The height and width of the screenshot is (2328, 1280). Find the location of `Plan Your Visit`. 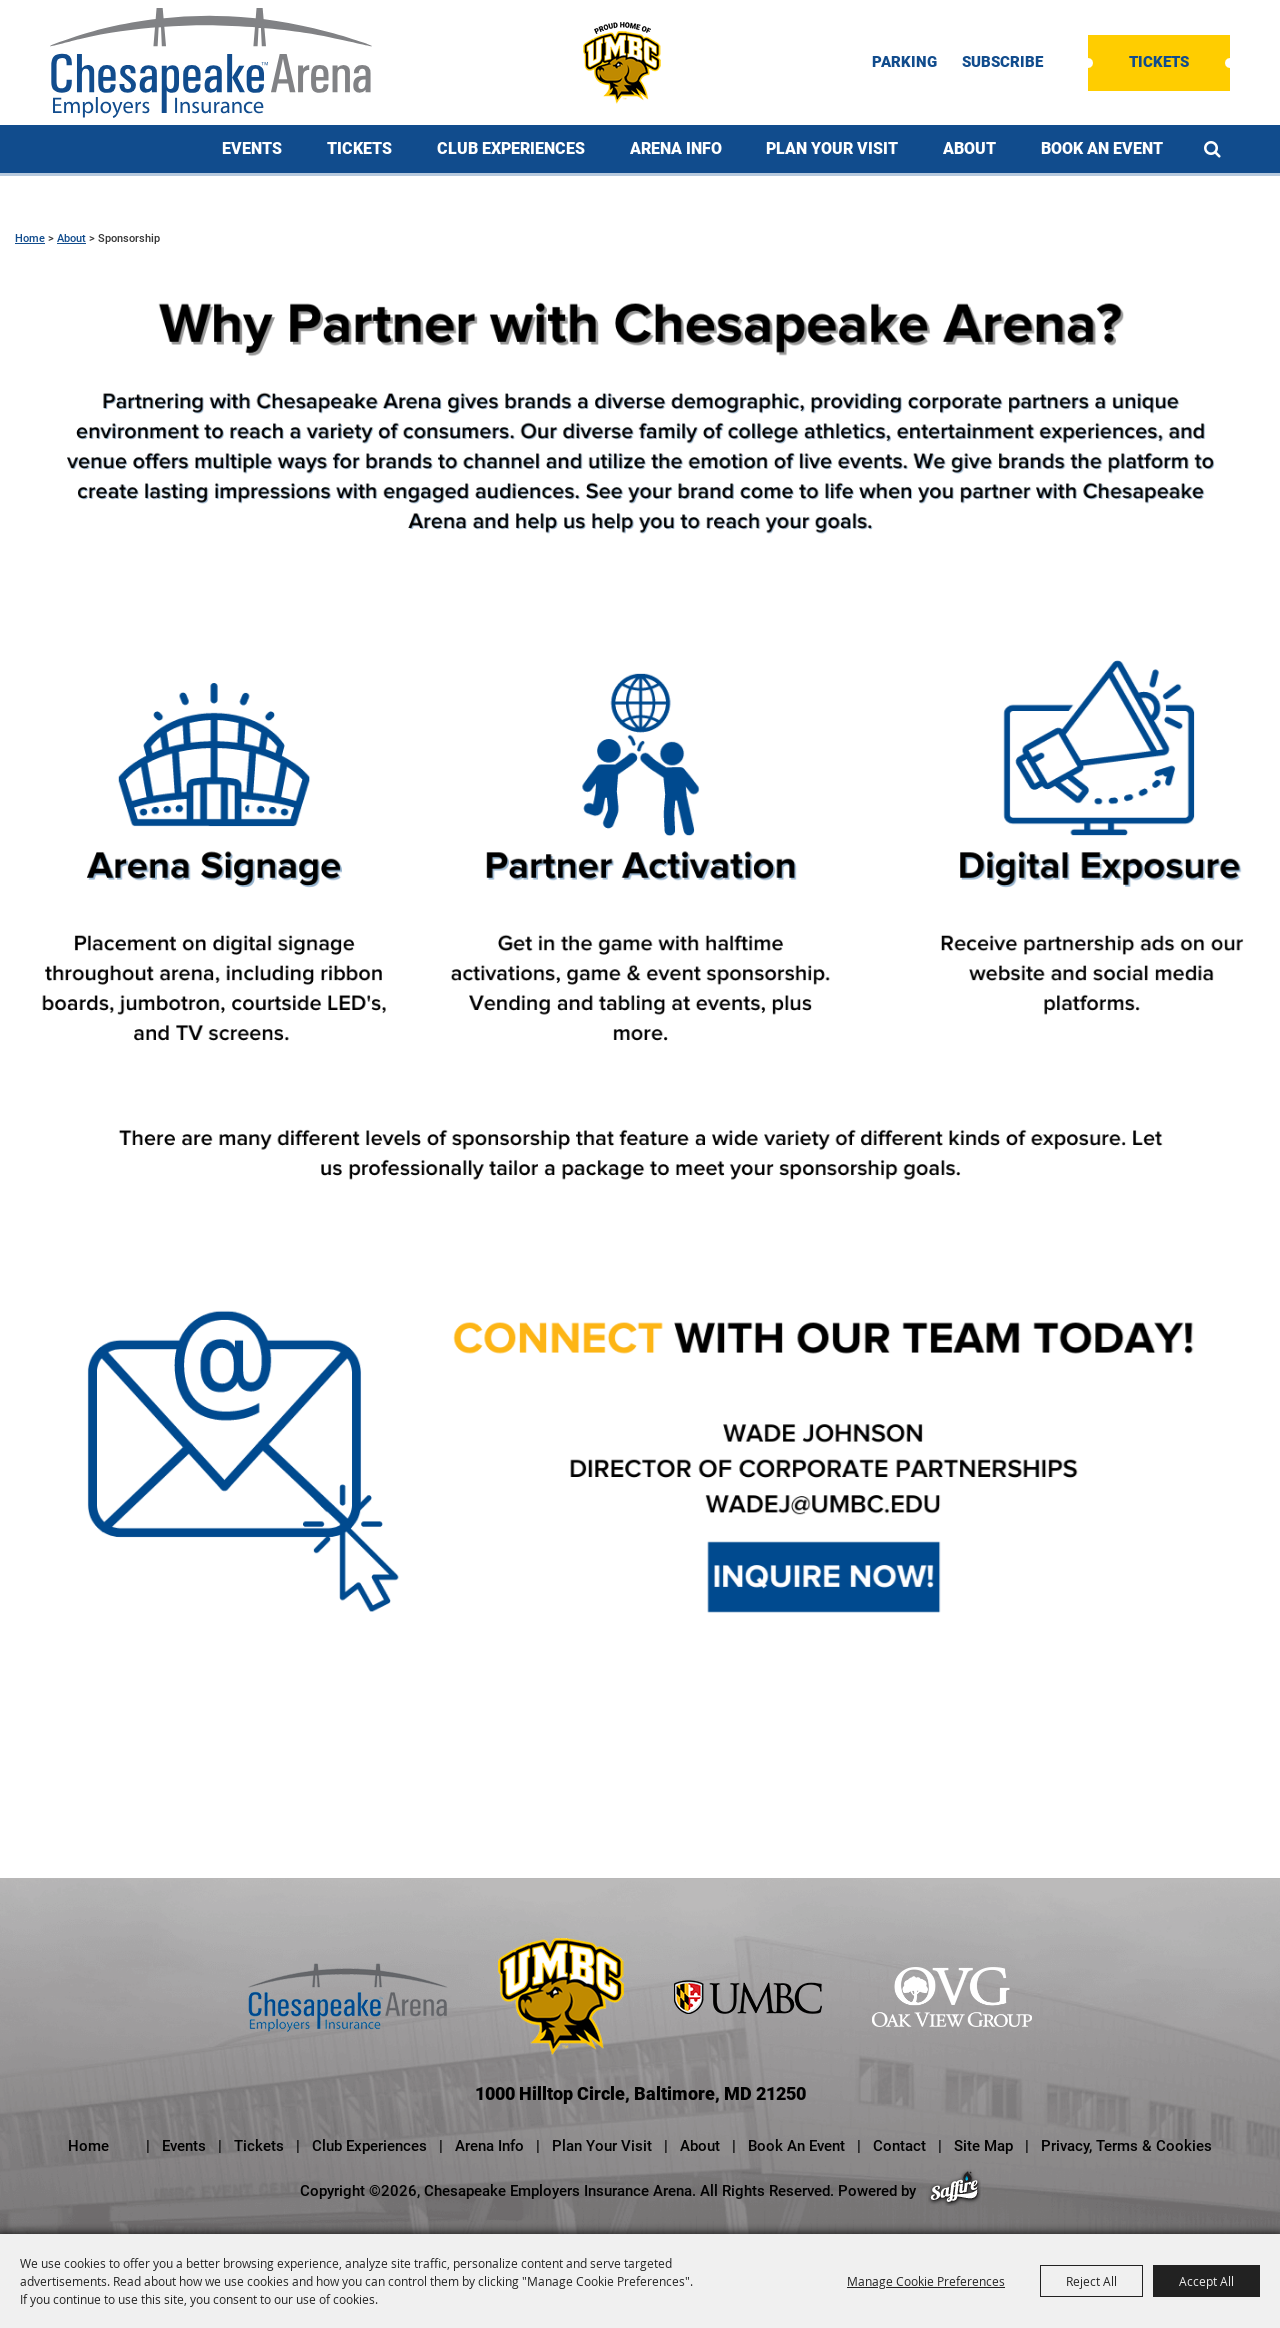

Plan Your Visit is located at coordinates (832, 148).